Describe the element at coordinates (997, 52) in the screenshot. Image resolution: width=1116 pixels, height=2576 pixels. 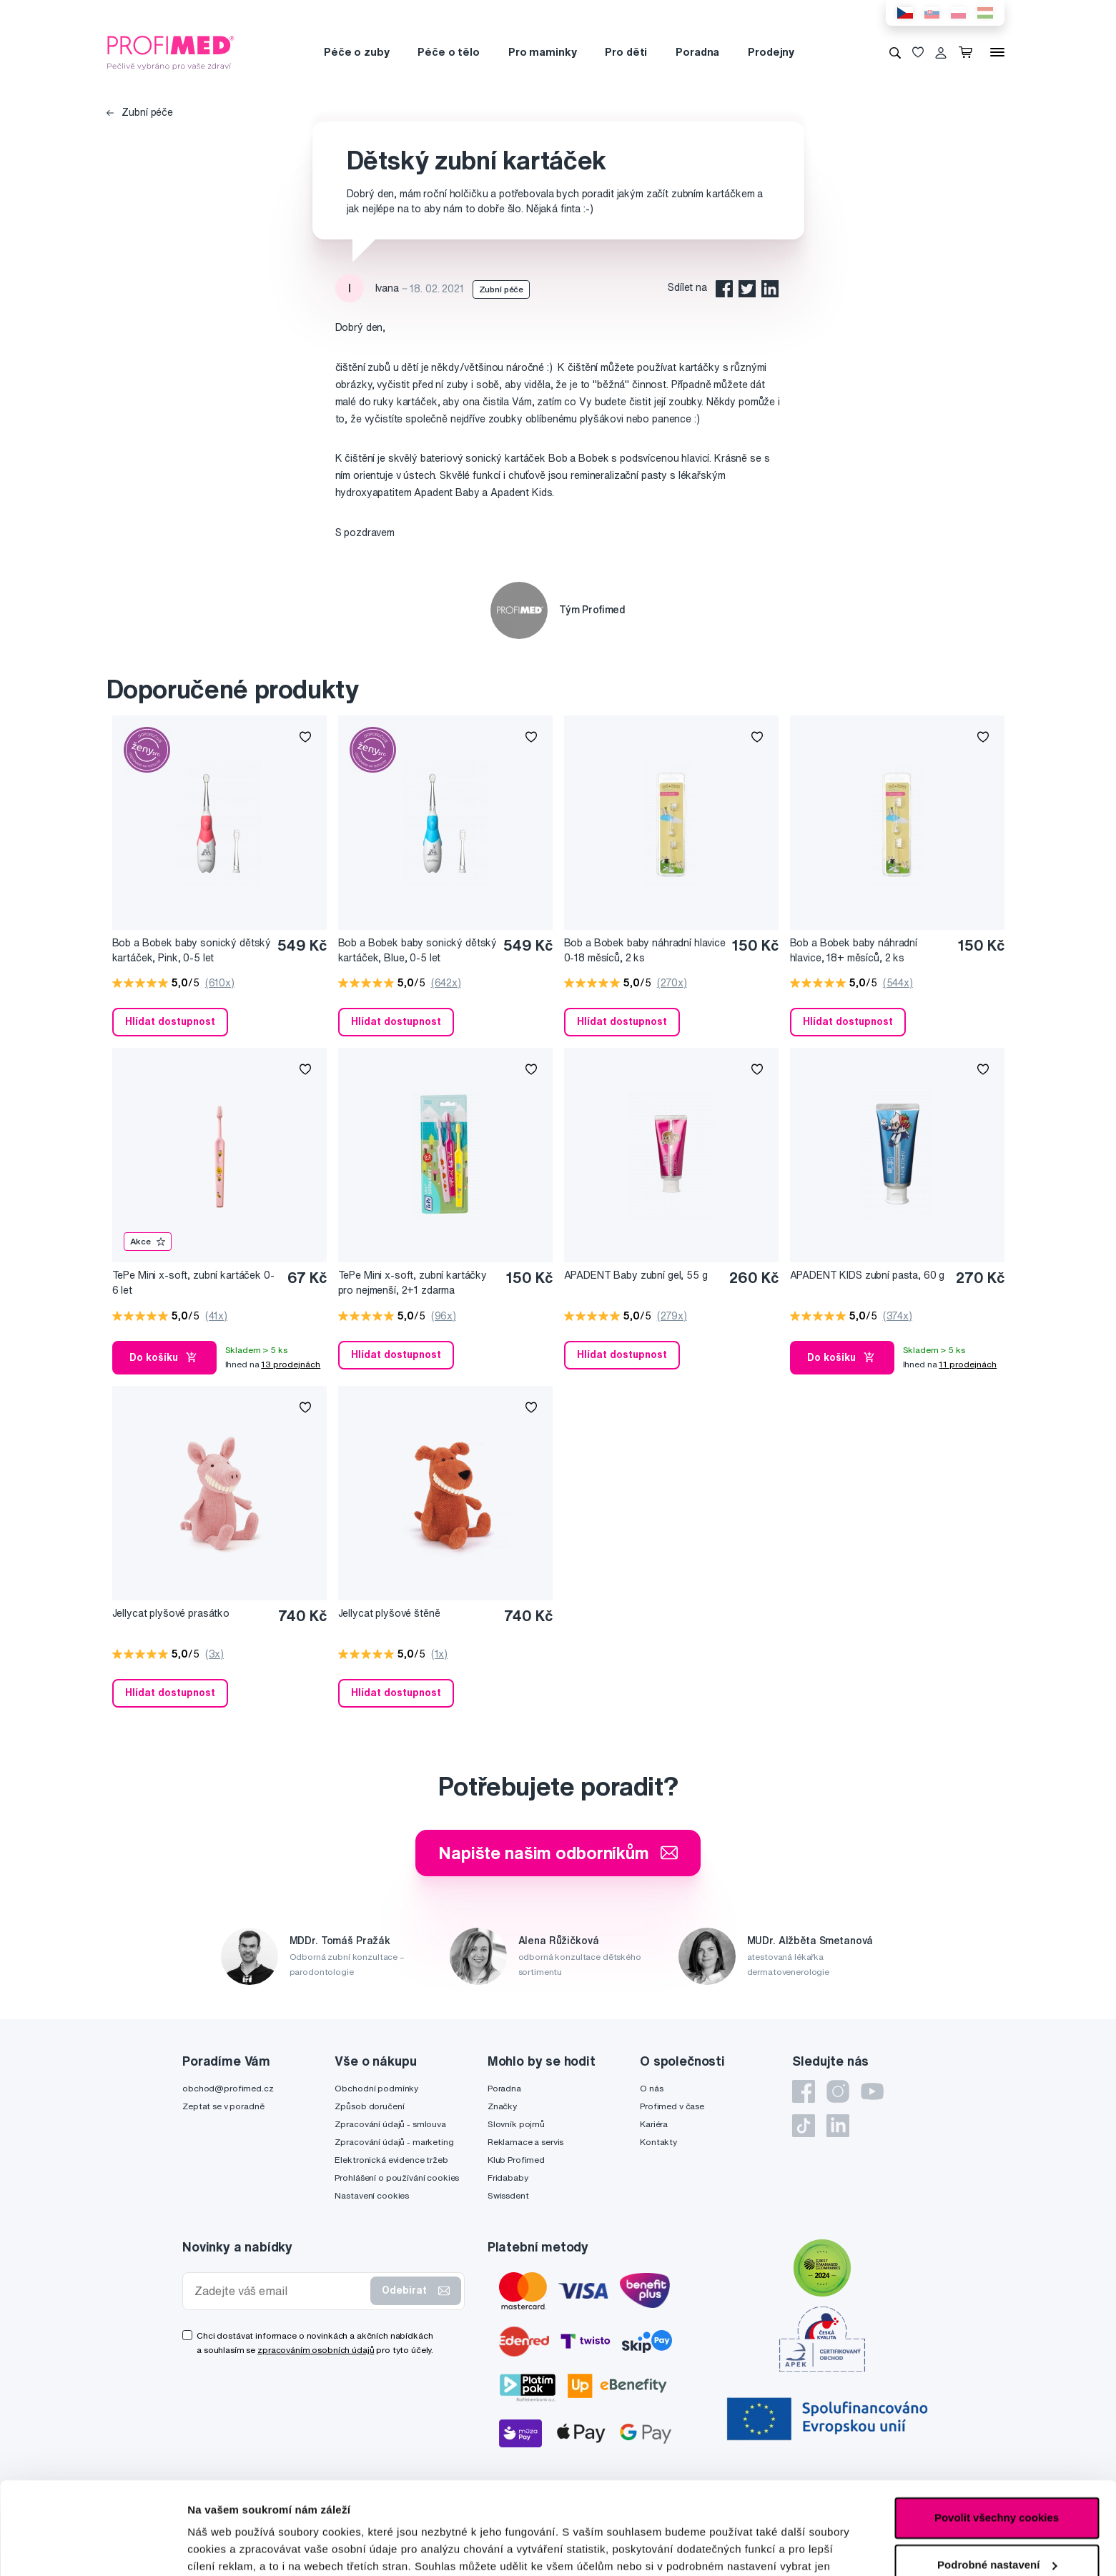
I see `[Menu]` at that location.